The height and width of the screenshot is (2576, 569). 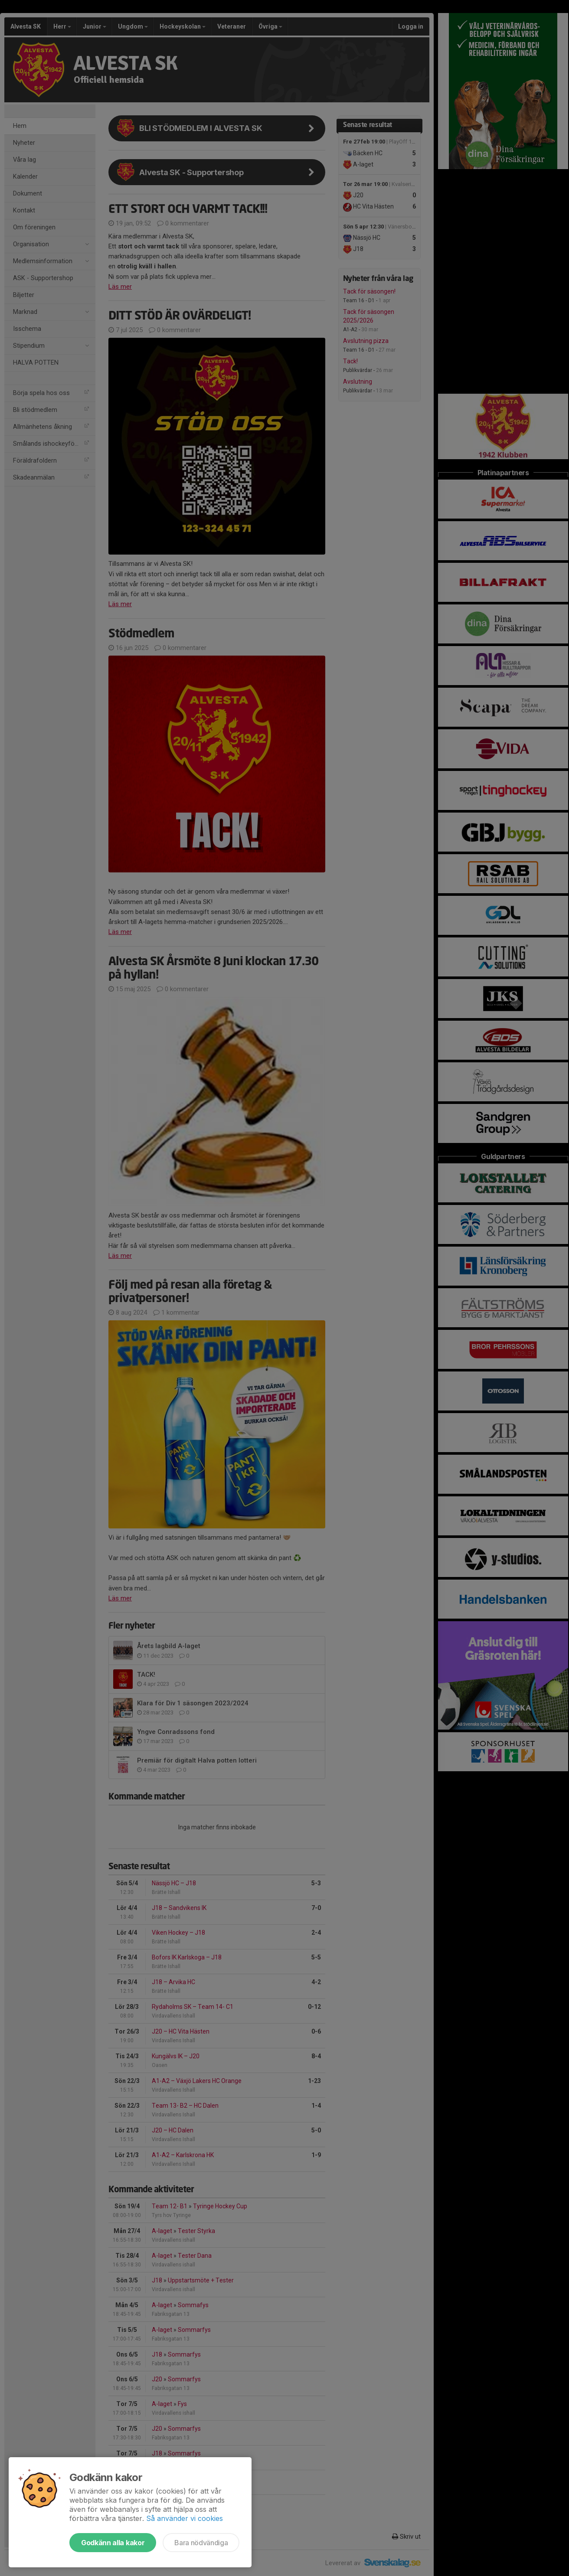 I want to click on Så använder vi cookies, so click(x=184, y=2518).